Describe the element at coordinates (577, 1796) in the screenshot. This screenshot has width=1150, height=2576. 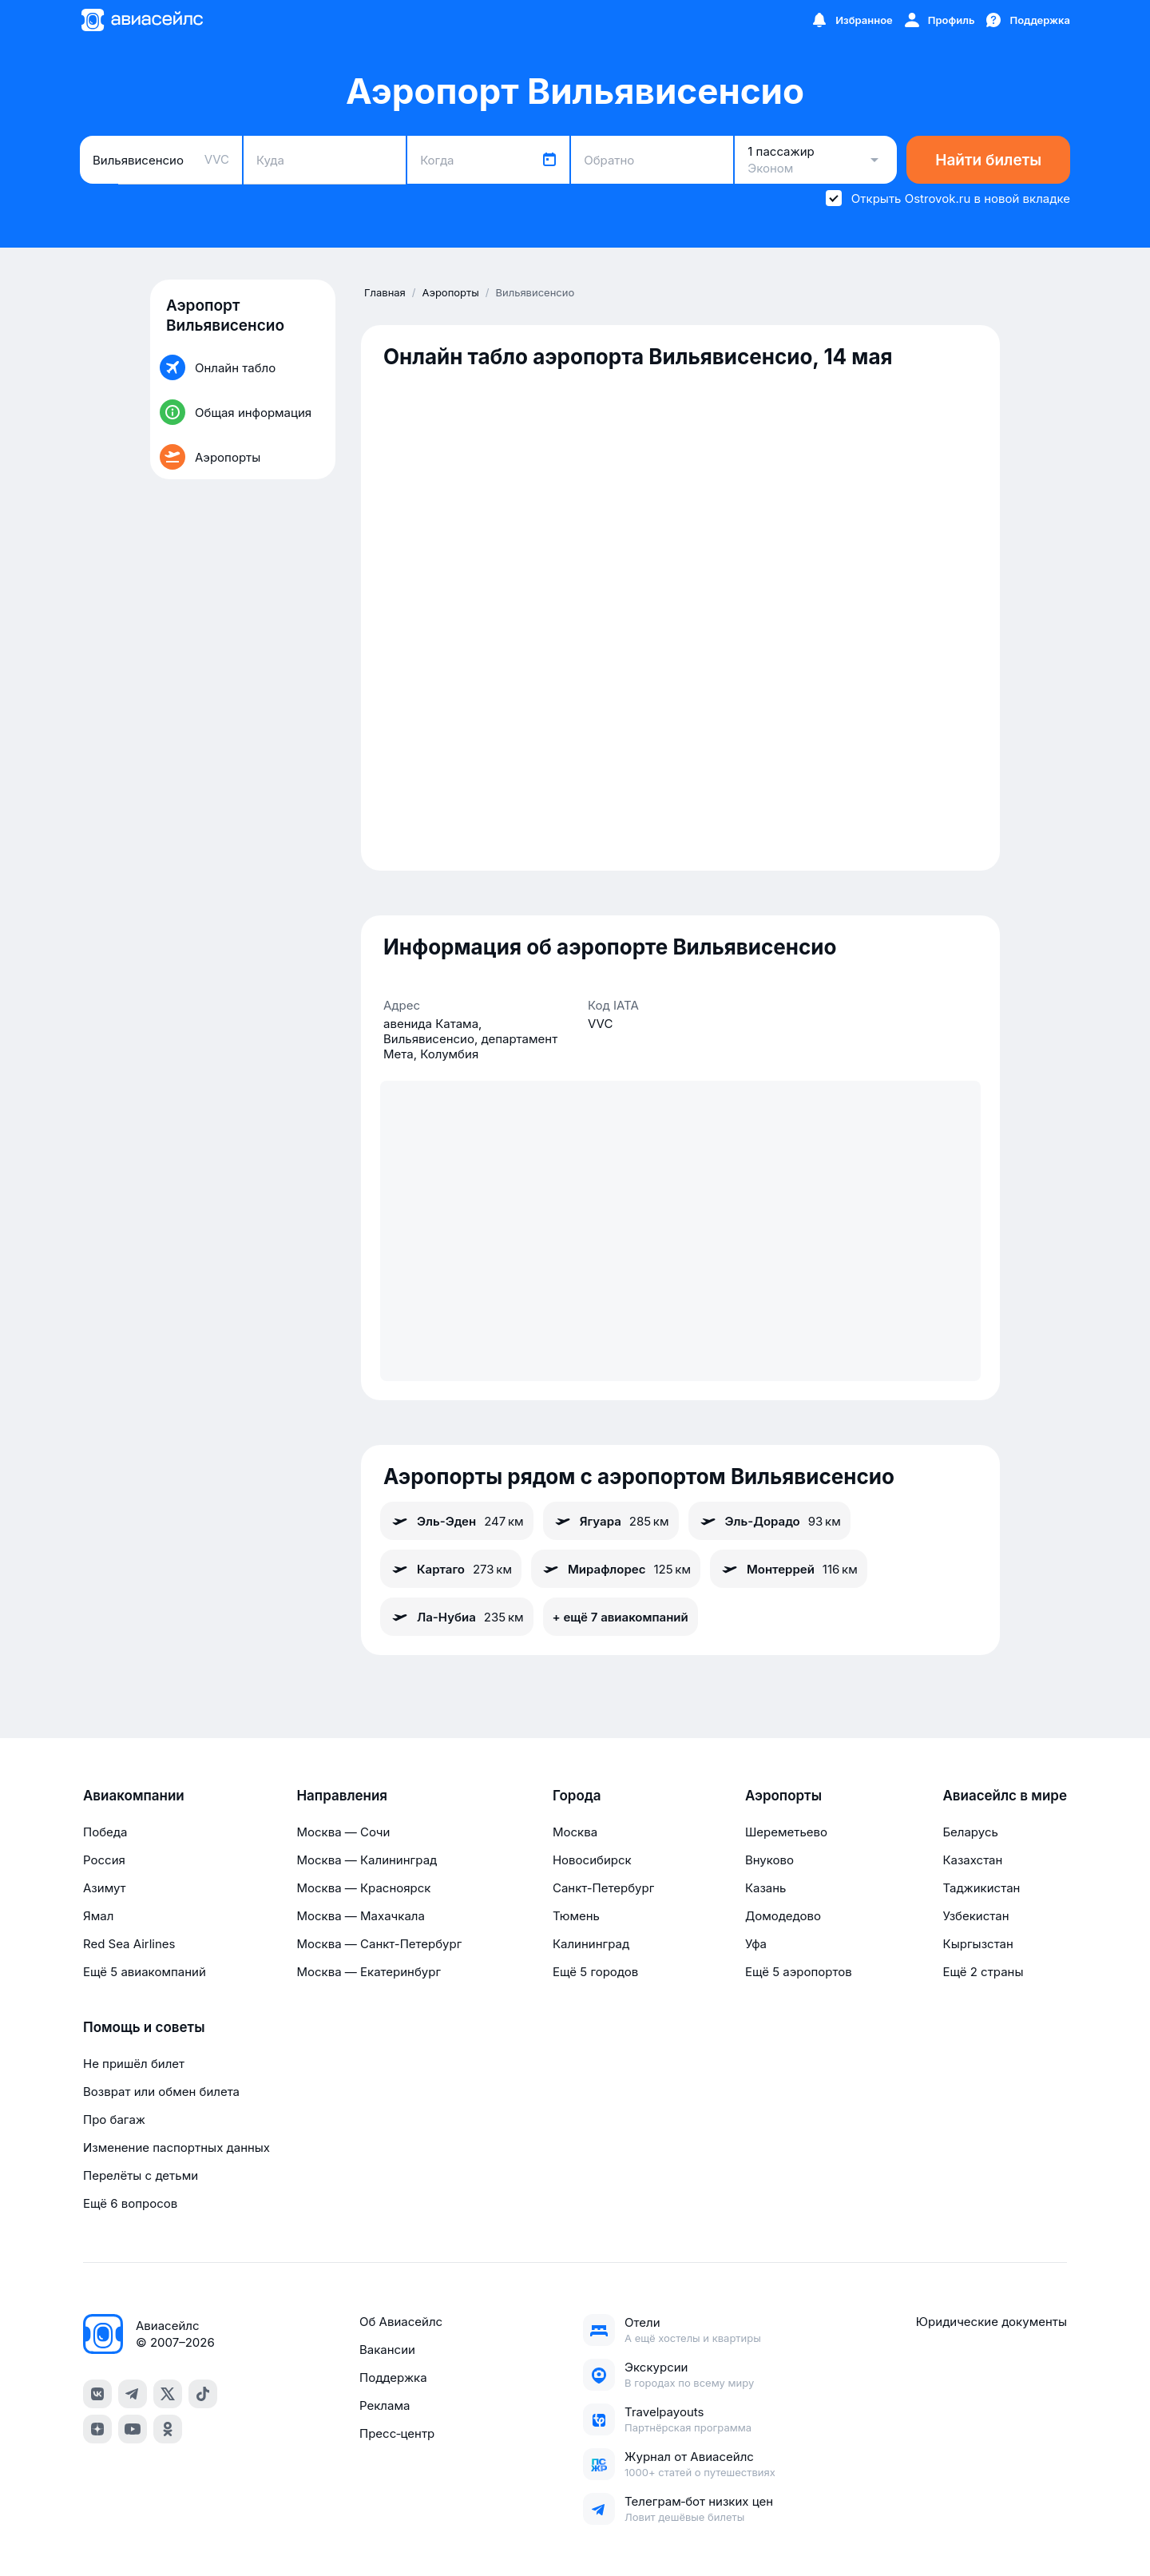
I see `Города` at that location.